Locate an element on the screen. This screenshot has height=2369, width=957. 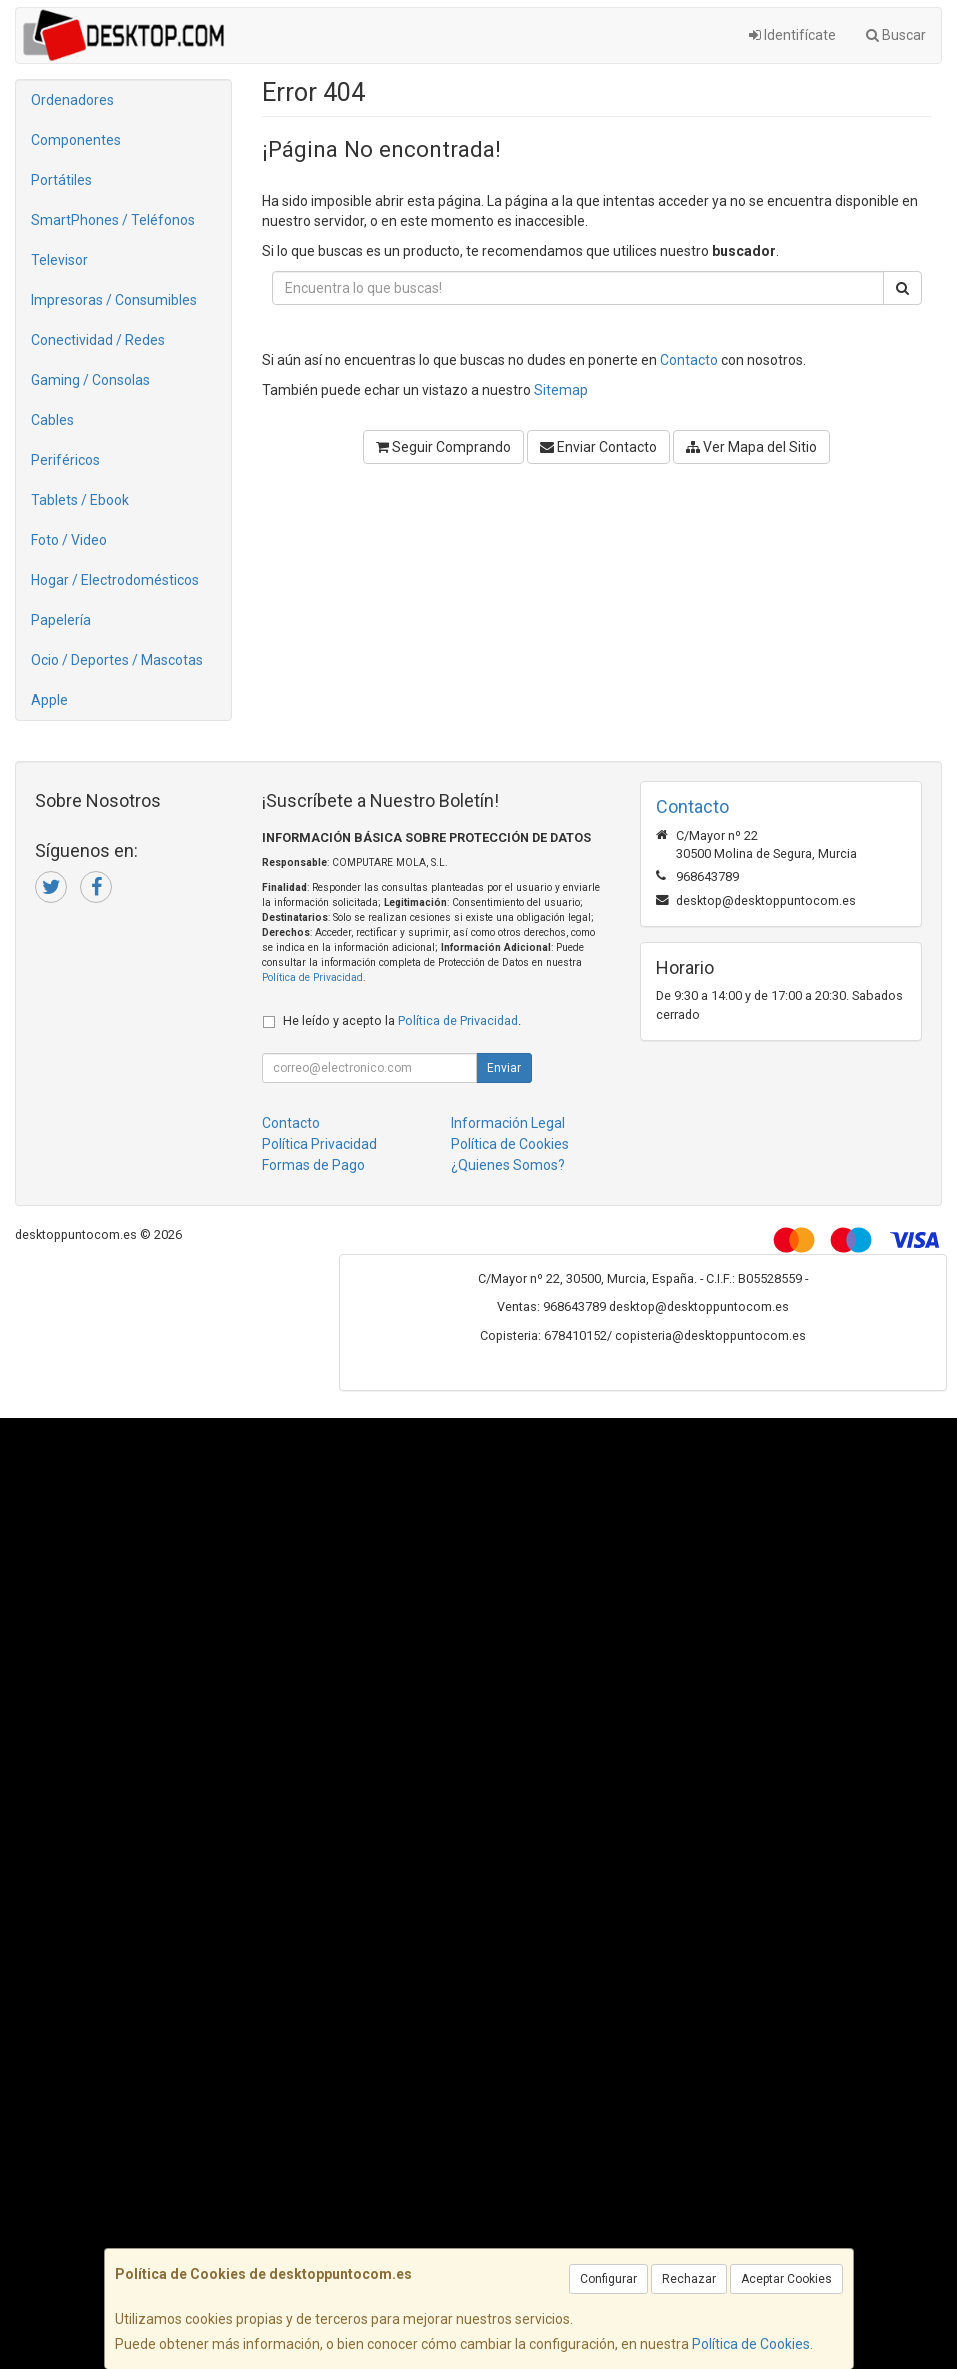
Hogar / Electrodomésticos is located at coordinates (115, 580).